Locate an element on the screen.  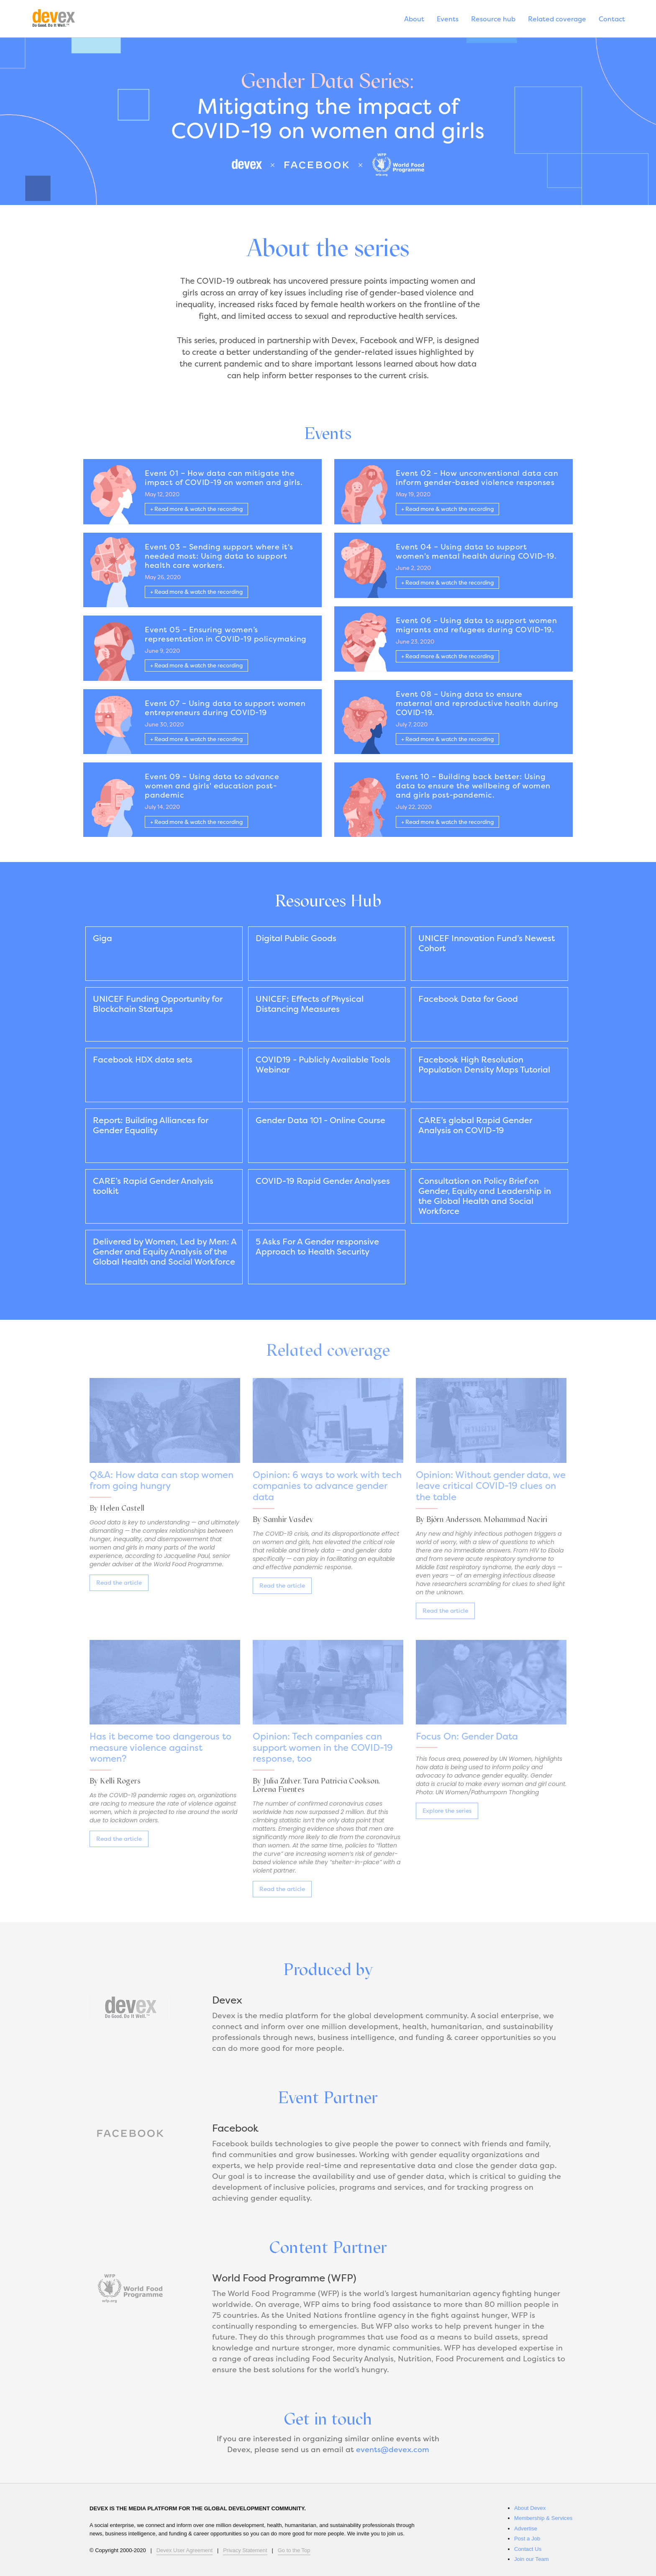
Join our Team is located at coordinates (531, 2559).